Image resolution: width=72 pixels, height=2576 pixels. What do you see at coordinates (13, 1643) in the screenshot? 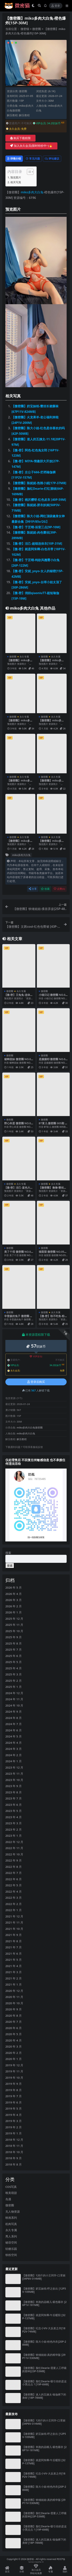
I see `2025 年 8 月` at bounding box center [13, 1643].